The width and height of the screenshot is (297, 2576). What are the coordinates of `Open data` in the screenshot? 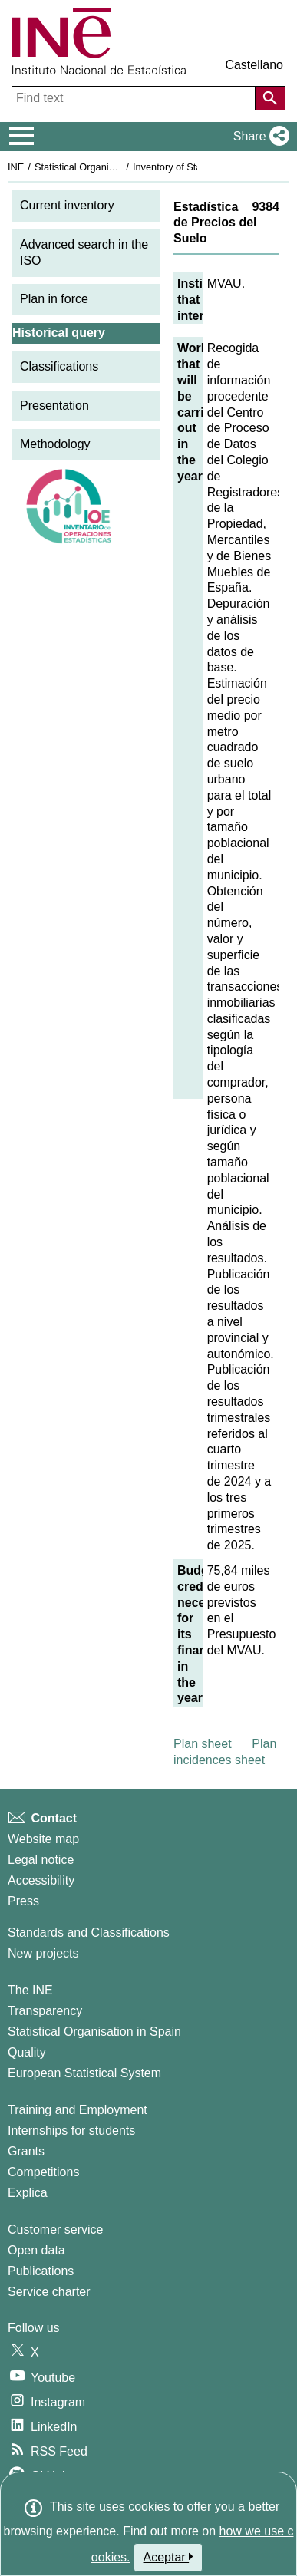 It's located at (36, 2250).